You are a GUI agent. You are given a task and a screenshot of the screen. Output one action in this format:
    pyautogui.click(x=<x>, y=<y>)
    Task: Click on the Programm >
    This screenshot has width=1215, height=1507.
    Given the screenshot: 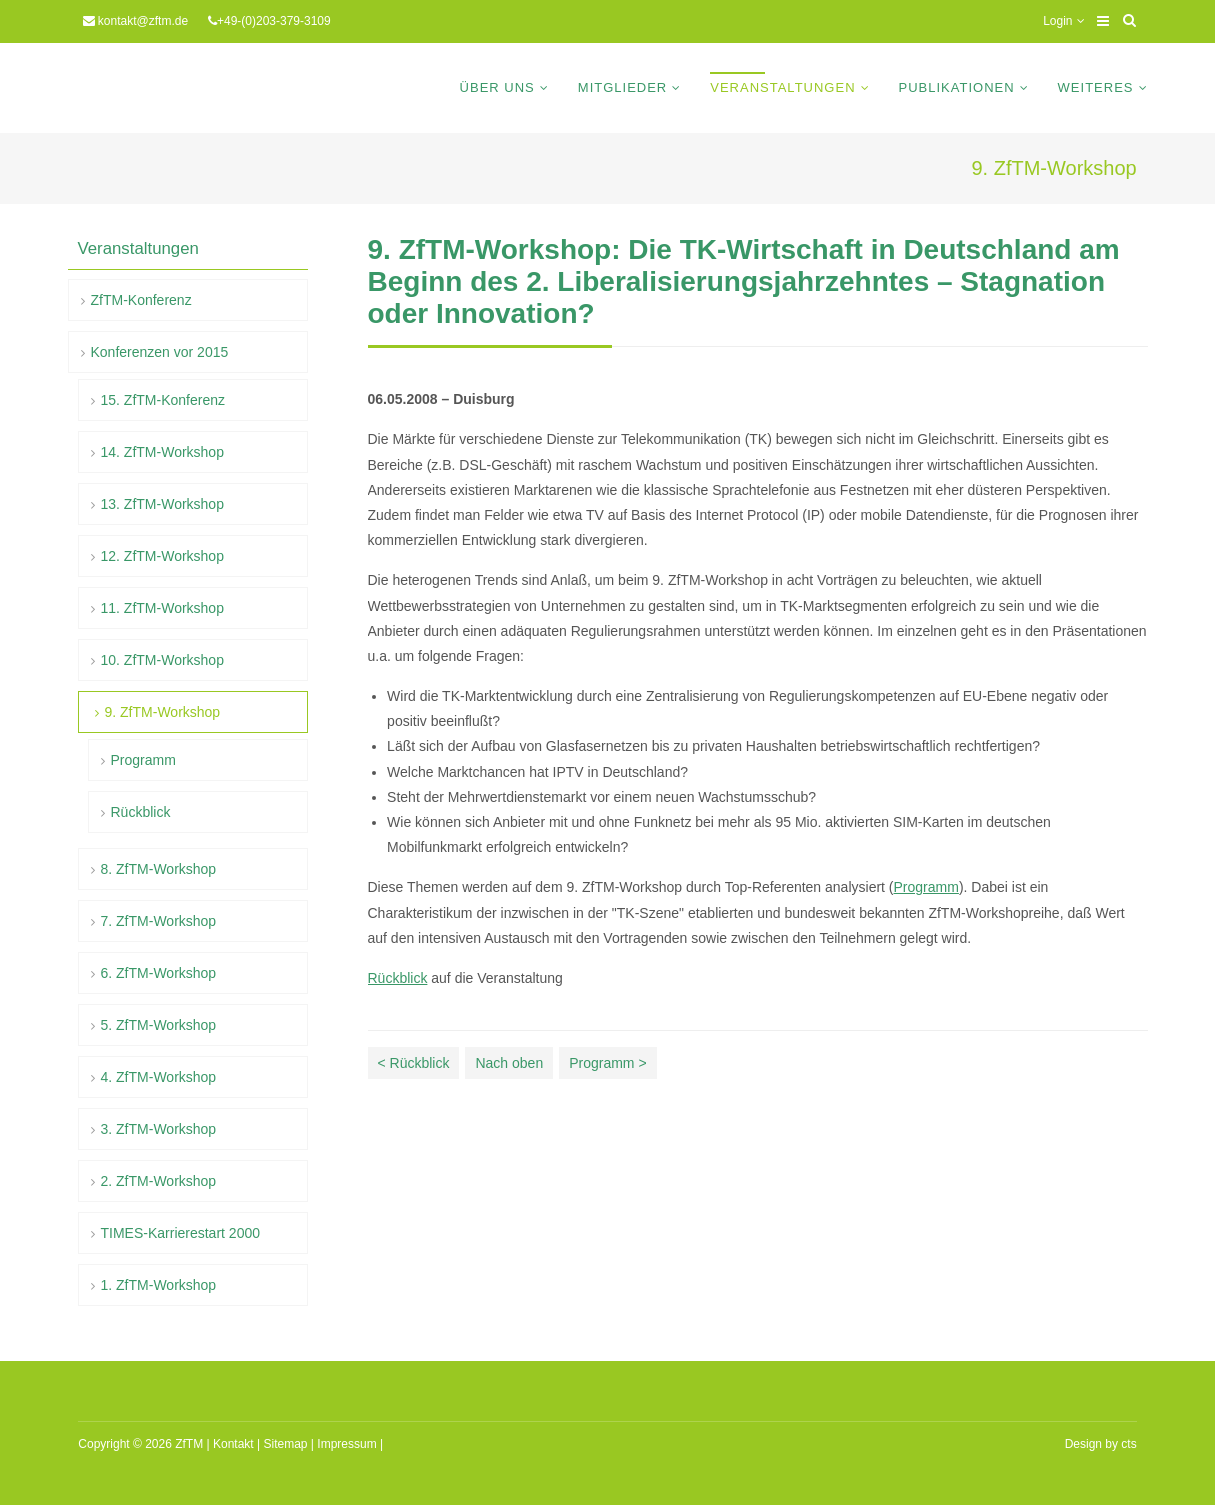 What is the action you would take?
    pyautogui.click(x=607, y=1063)
    